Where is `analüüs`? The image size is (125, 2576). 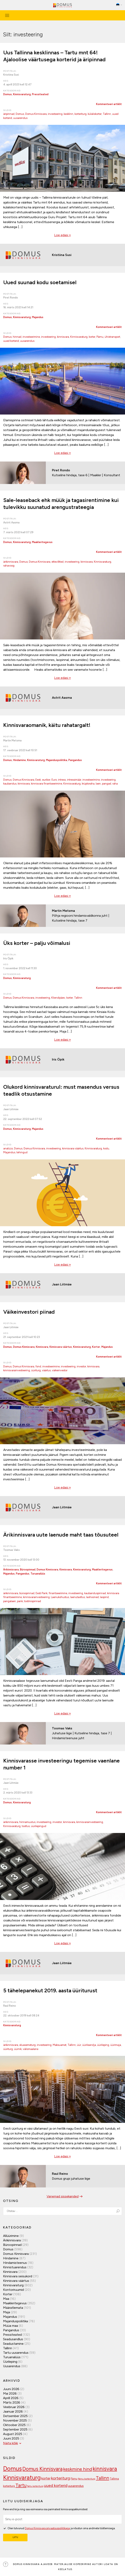 analüüs is located at coordinates (8, 1148).